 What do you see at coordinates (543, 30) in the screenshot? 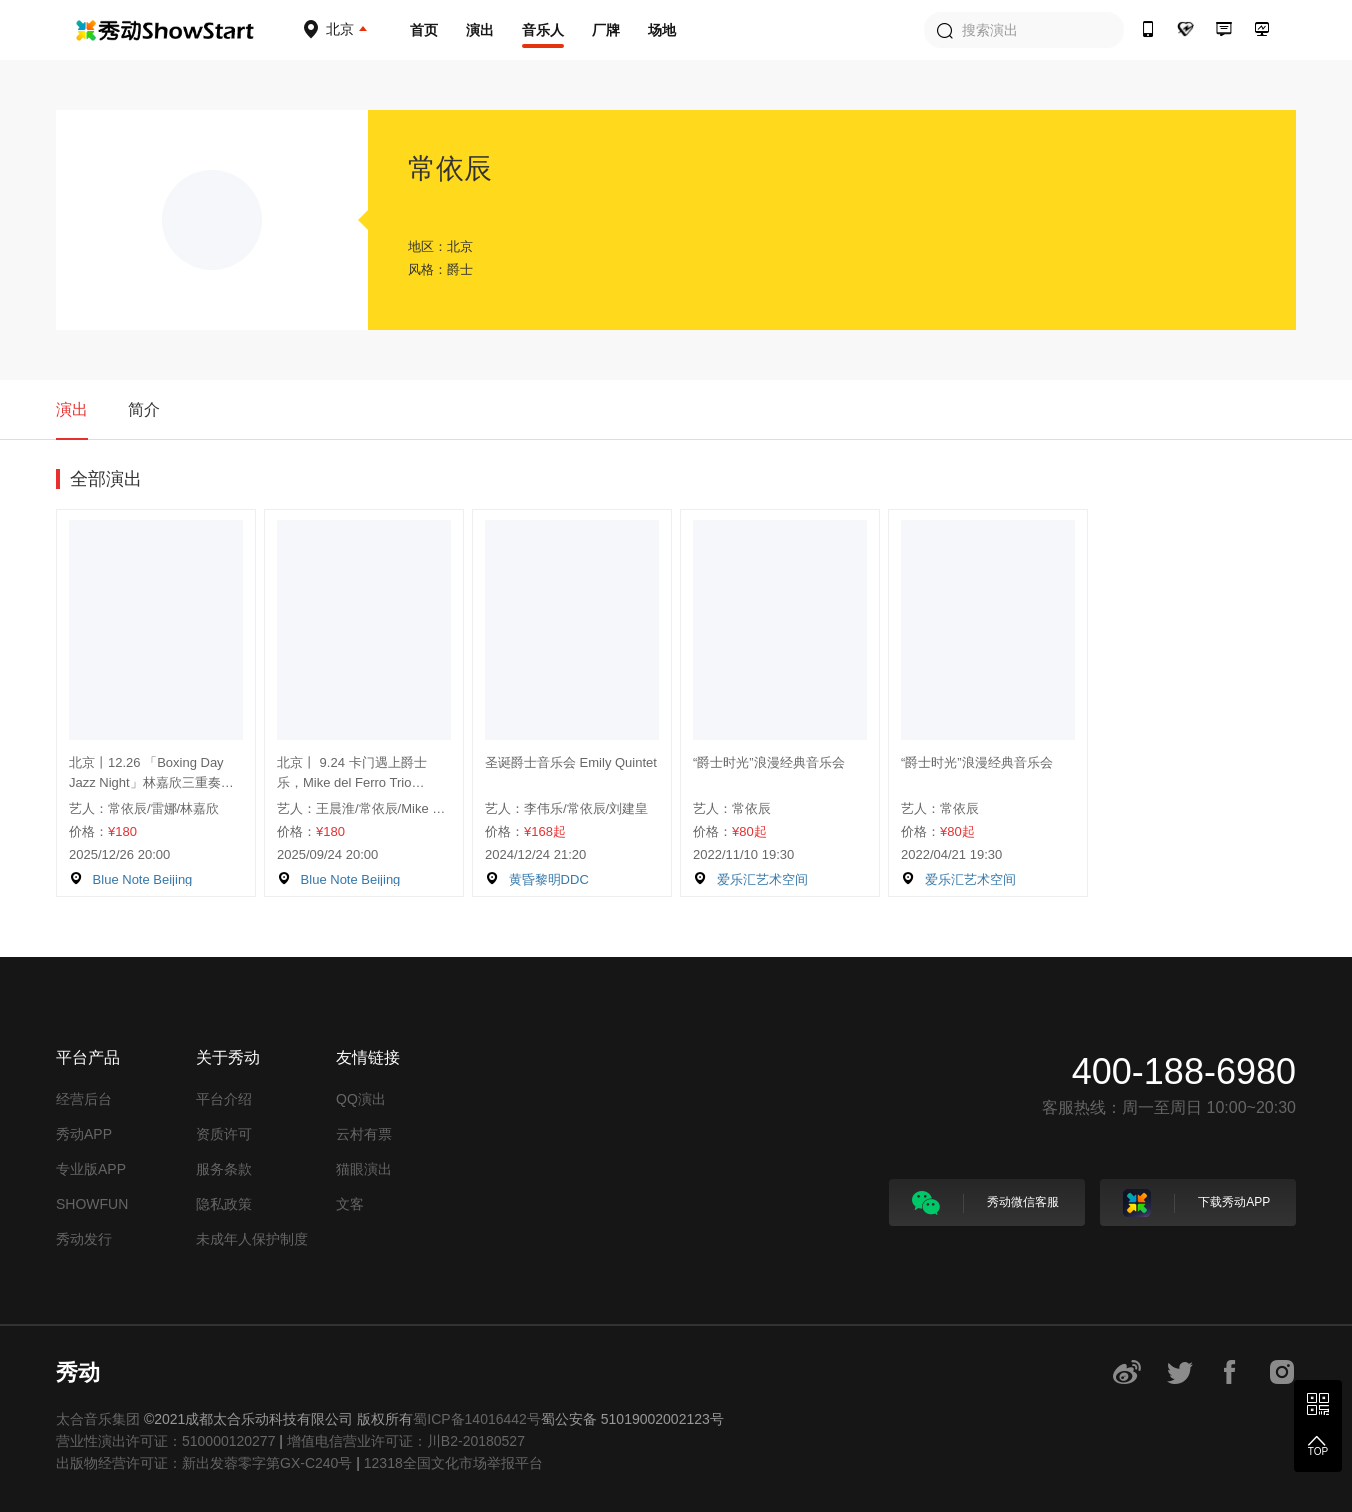
I see `音乐人` at bounding box center [543, 30].